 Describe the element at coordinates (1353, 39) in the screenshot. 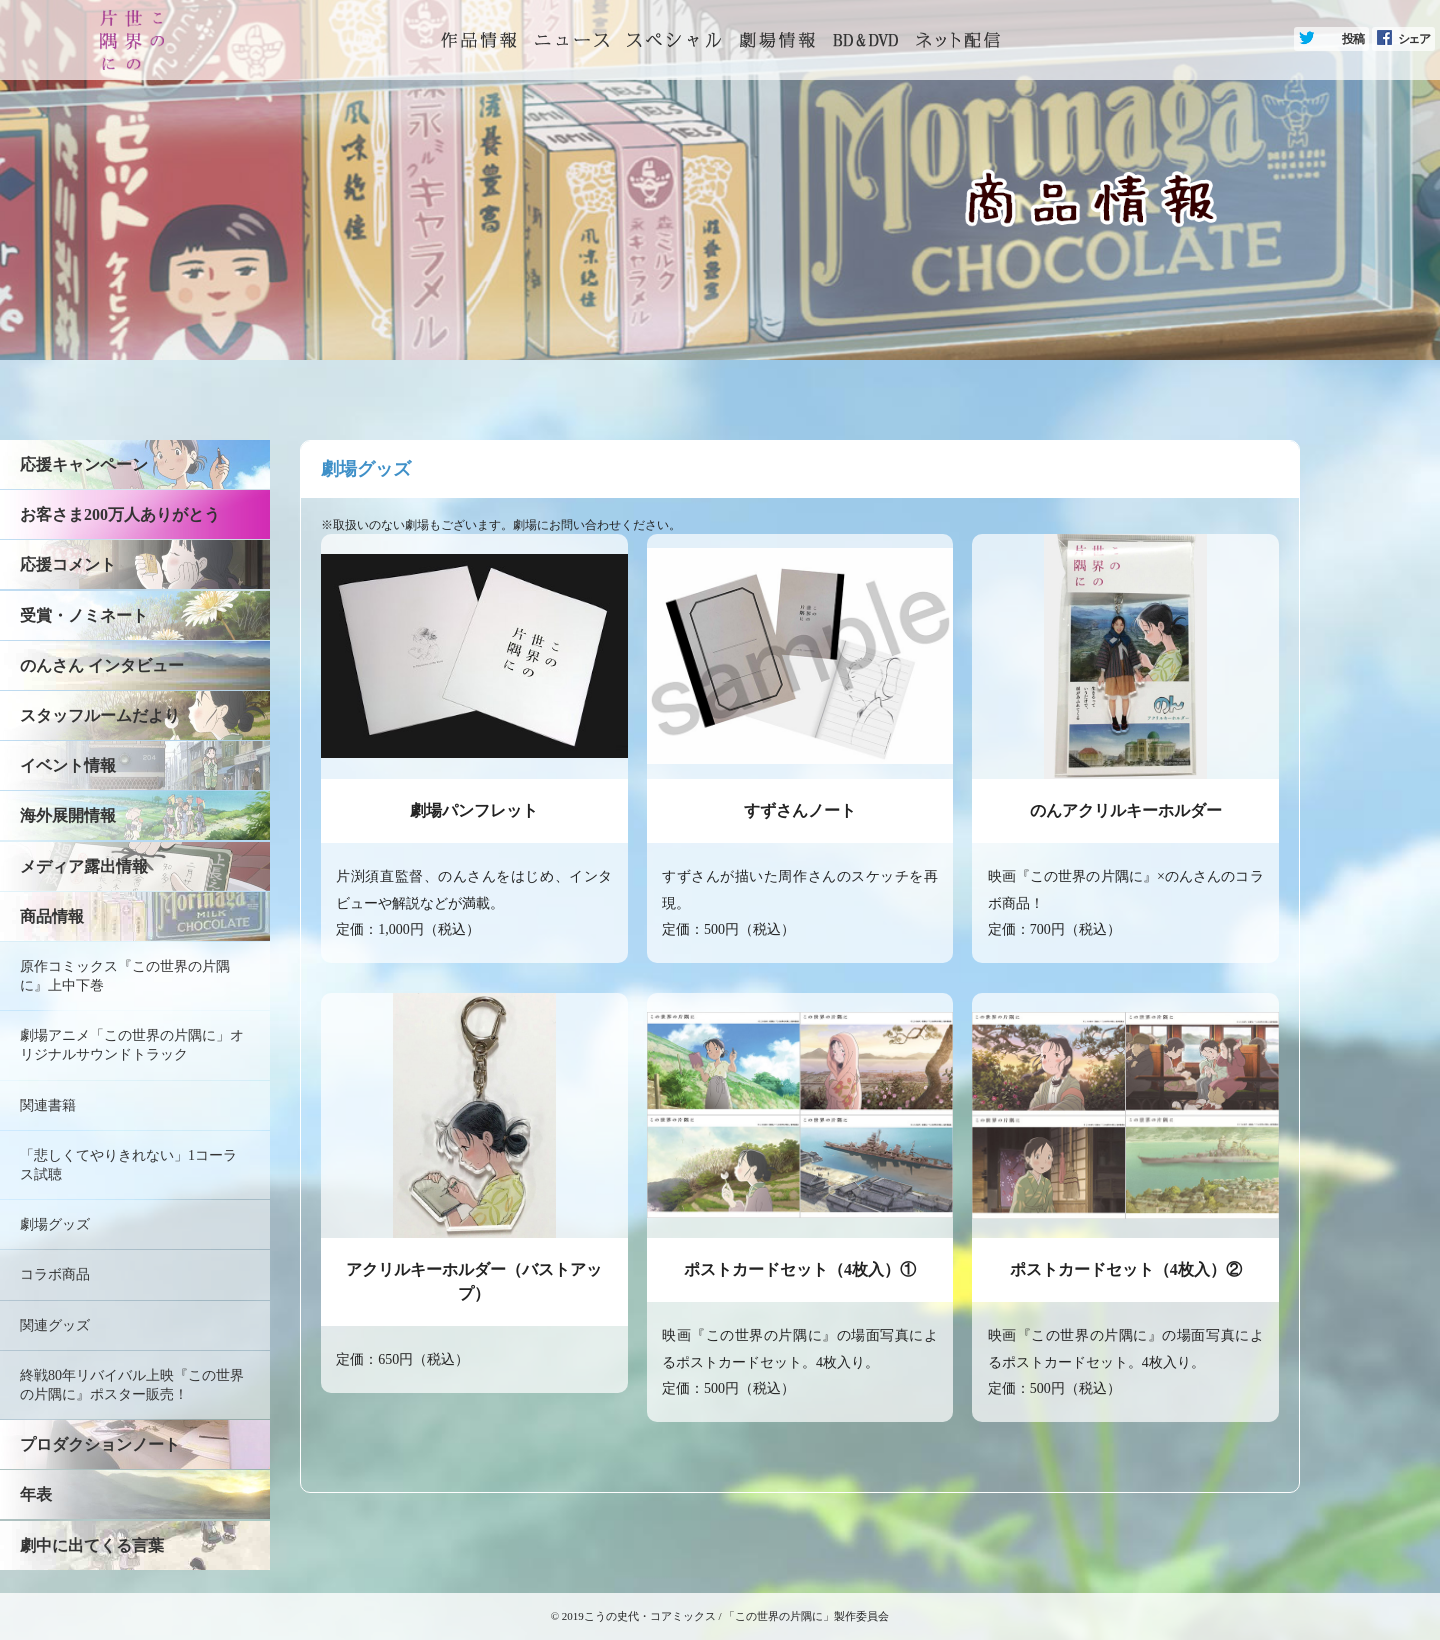

I see `投稿` at that location.